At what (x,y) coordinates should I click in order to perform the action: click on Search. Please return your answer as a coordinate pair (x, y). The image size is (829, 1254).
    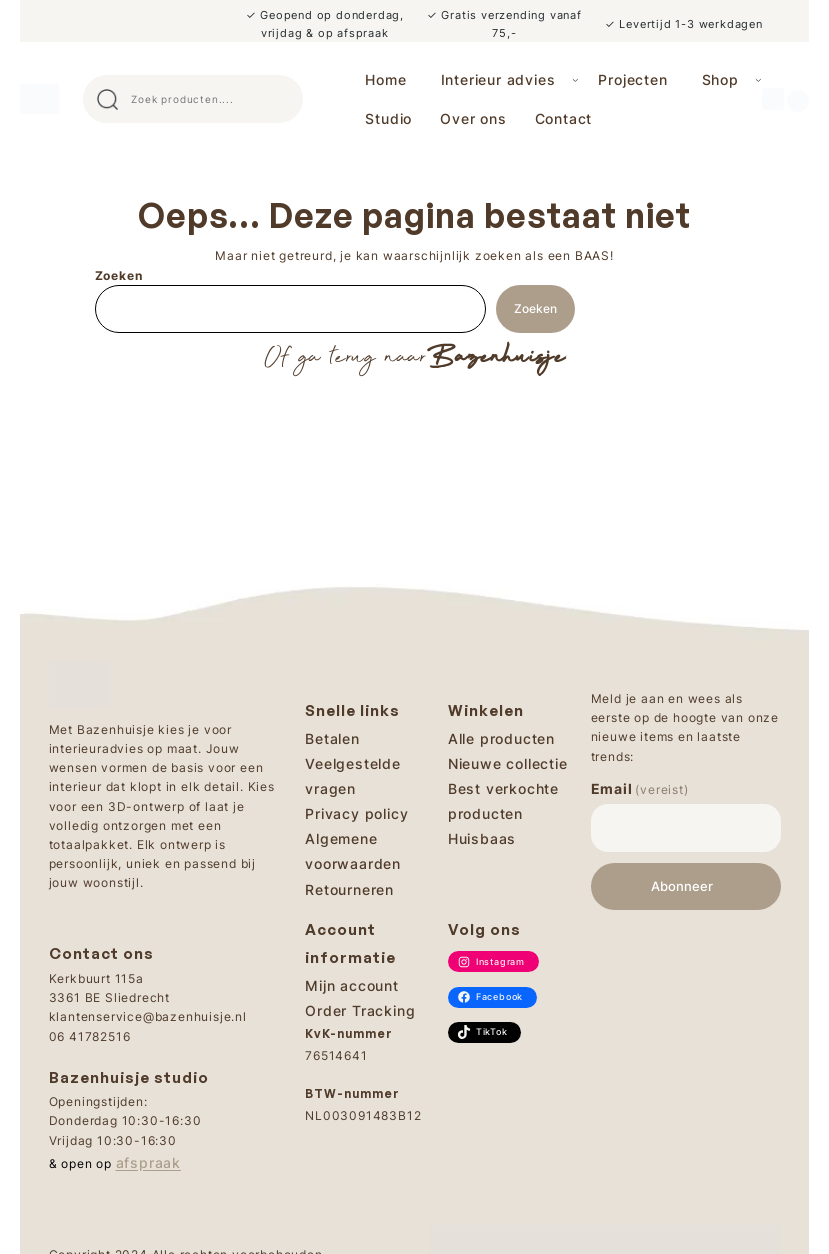
    Looking at the image, I should click on (279, 99).